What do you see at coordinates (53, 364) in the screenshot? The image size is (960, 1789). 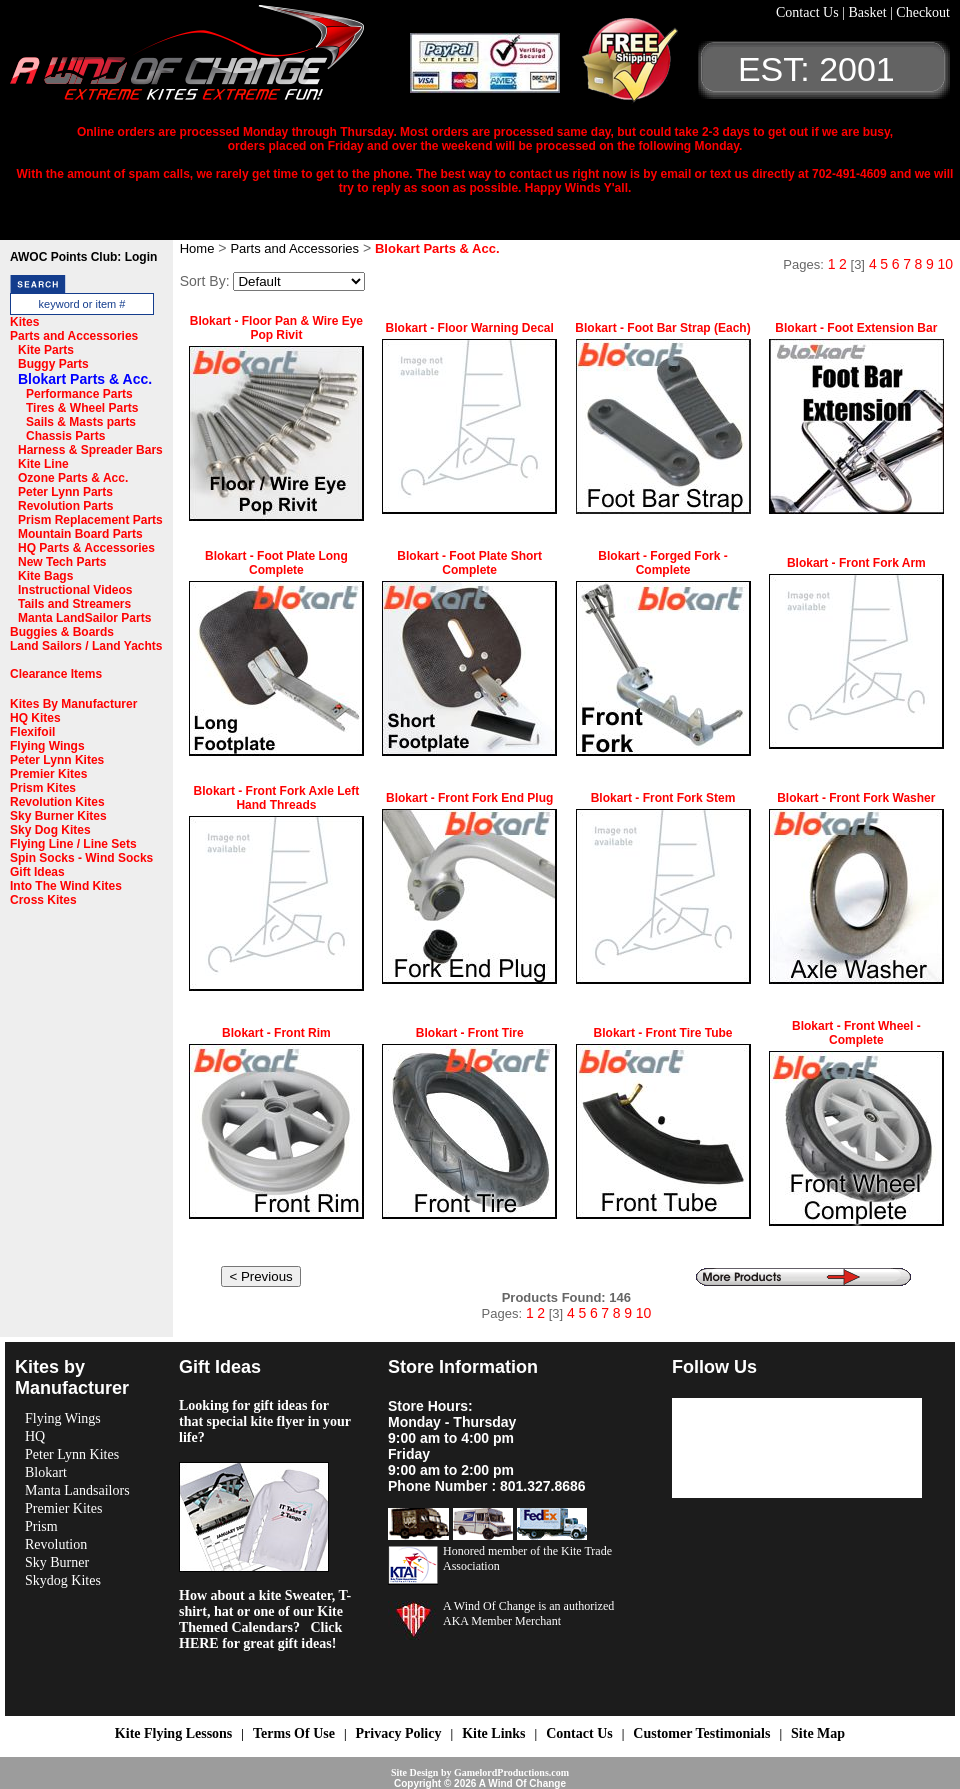 I see `Buggy Parts` at bounding box center [53, 364].